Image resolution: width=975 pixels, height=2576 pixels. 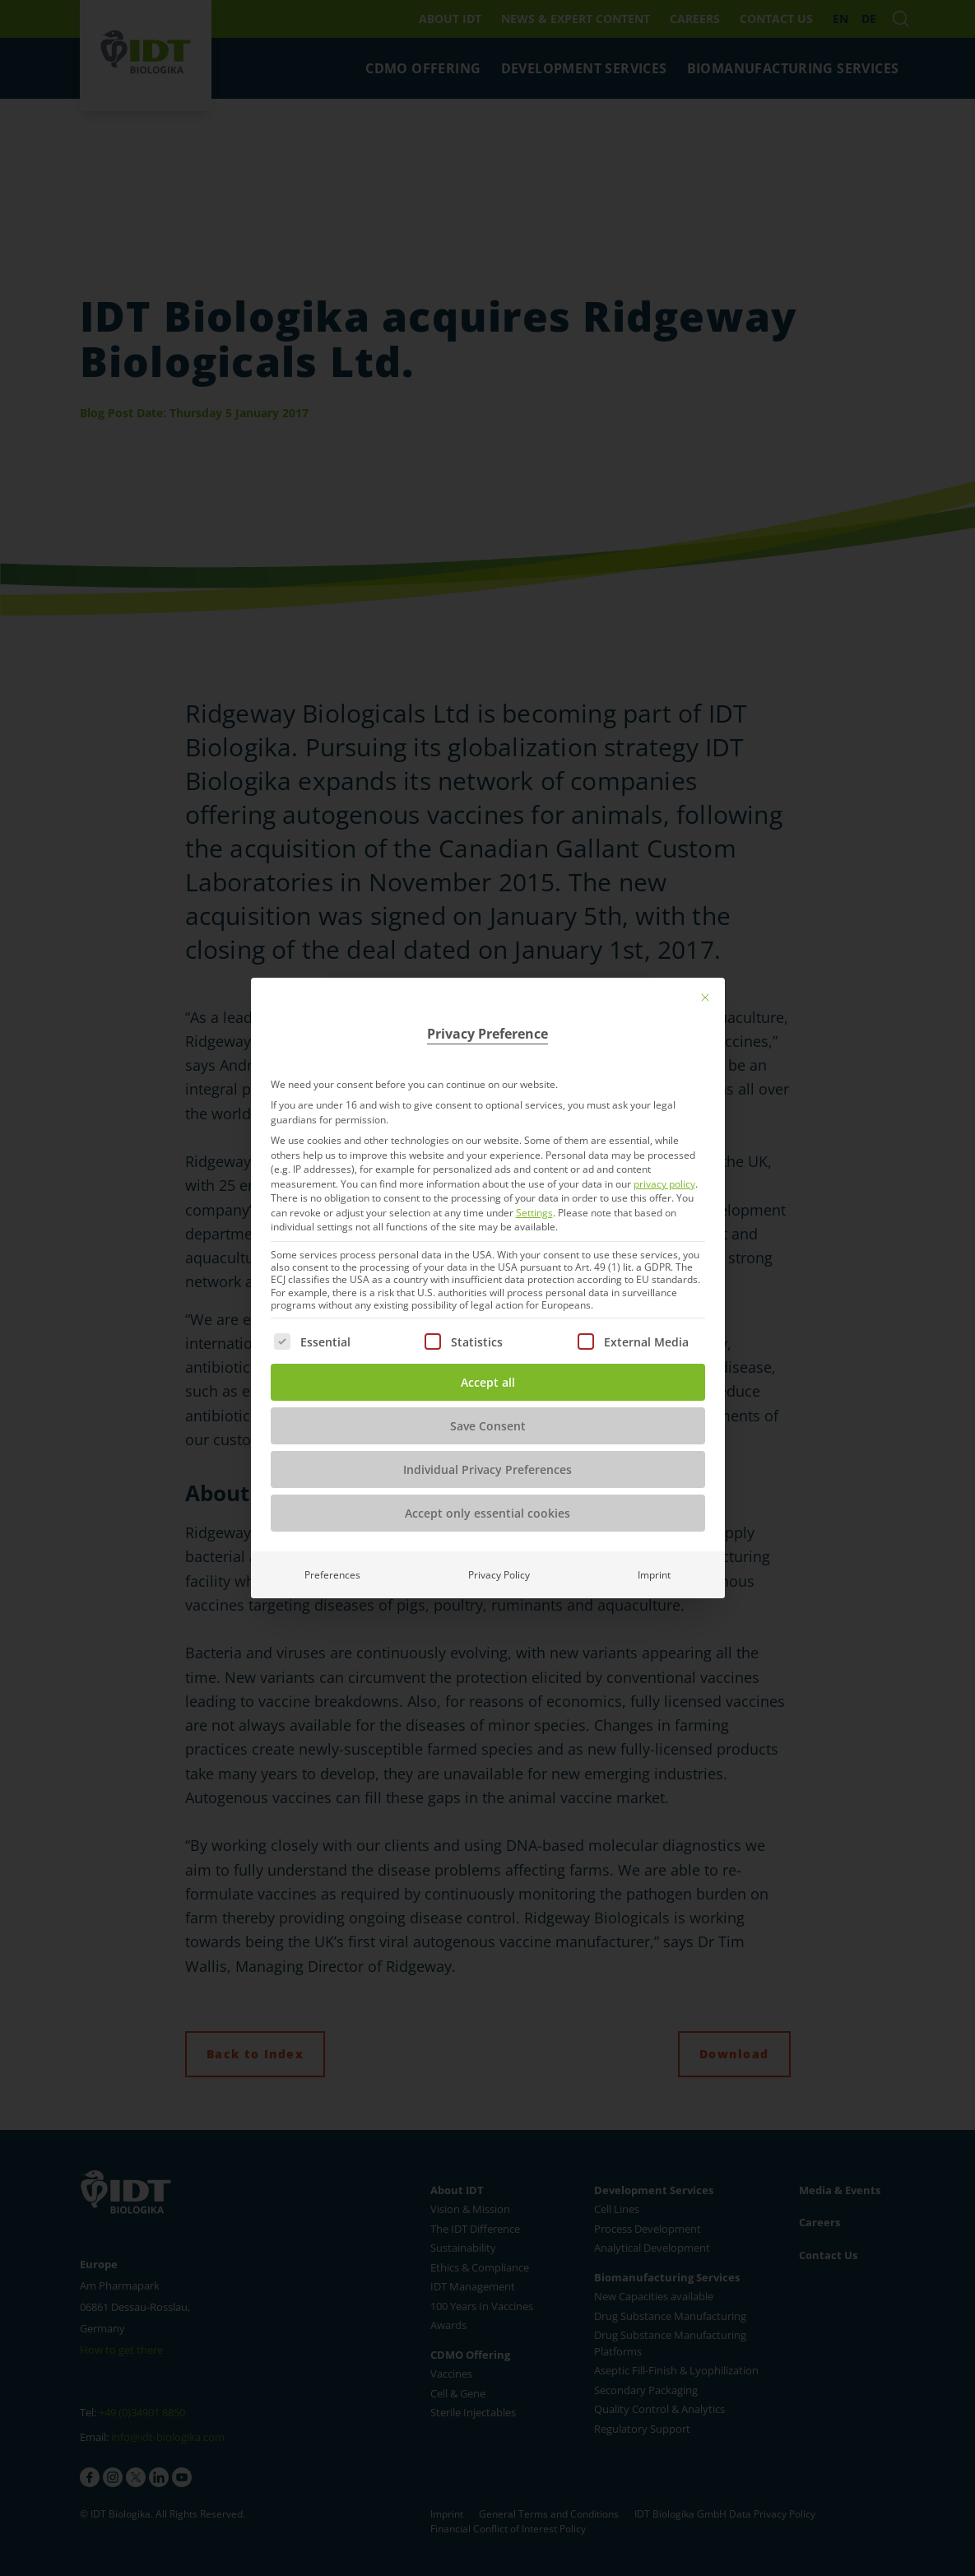 What do you see at coordinates (487, 1469) in the screenshot?
I see `Individual Privacy Preferences [button]` at bounding box center [487, 1469].